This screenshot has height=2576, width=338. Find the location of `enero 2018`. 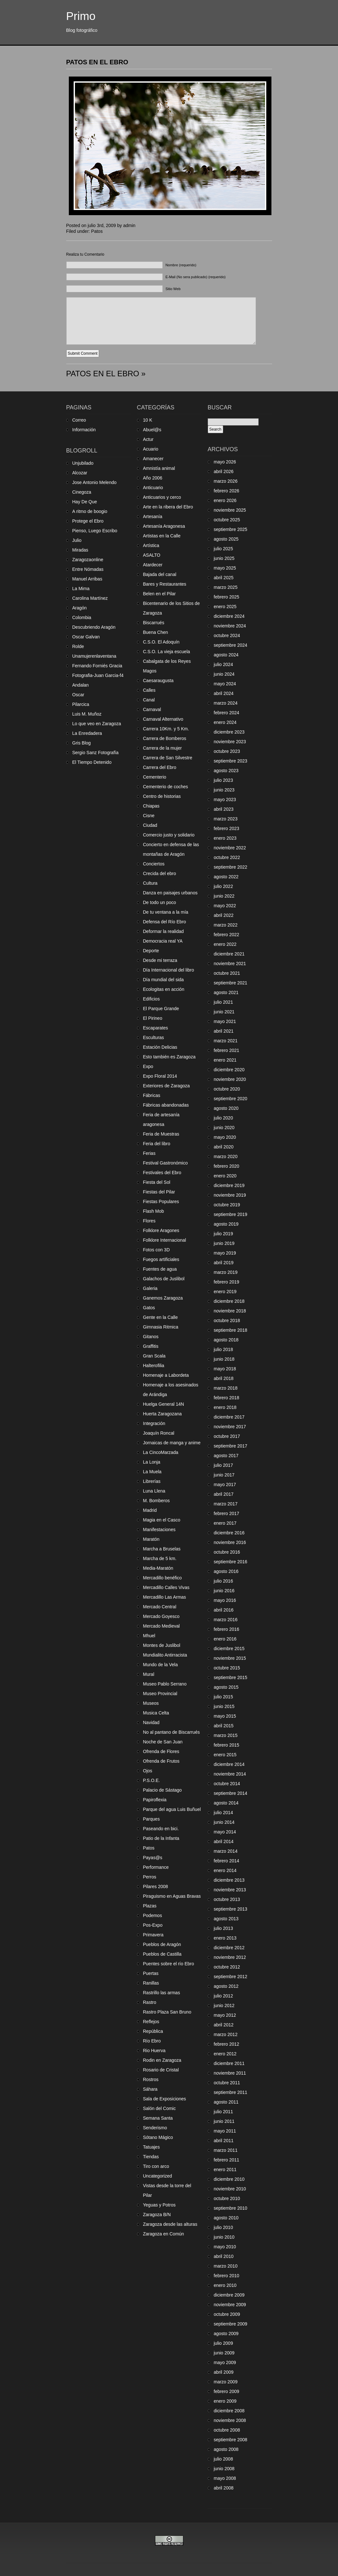

enero 2018 is located at coordinates (225, 1407).